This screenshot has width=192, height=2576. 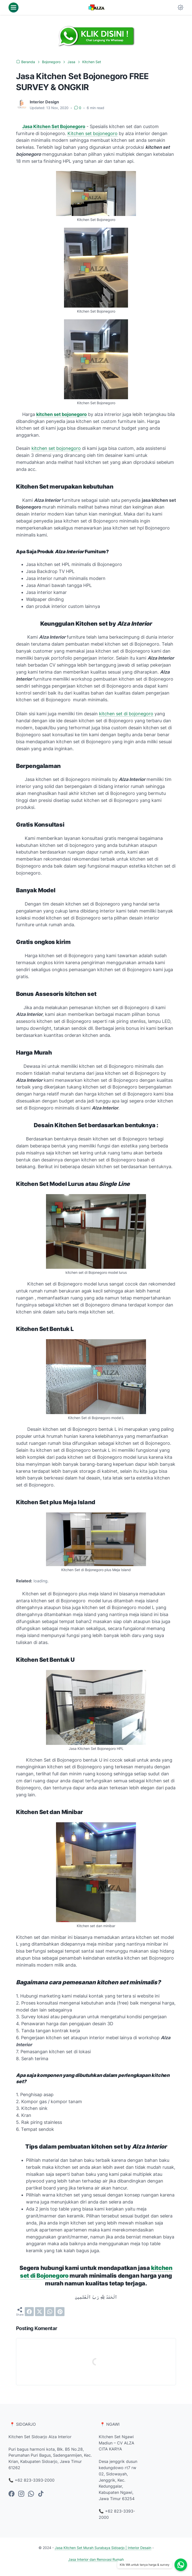 What do you see at coordinates (103, 2548) in the screenshot?
I see `Jasa Kitchen Set Murah Surabaya Sidoarjo | Interior Desain` at bounding box center [103, 2548].